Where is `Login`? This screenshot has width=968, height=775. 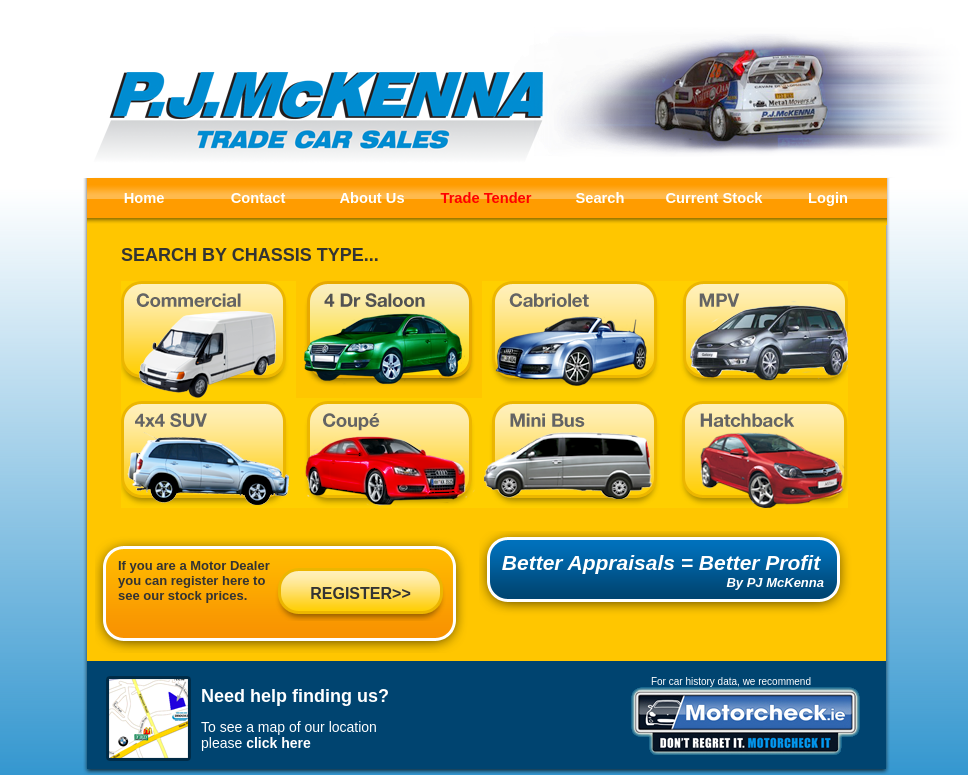 Login is located at coordinates (828, 198).